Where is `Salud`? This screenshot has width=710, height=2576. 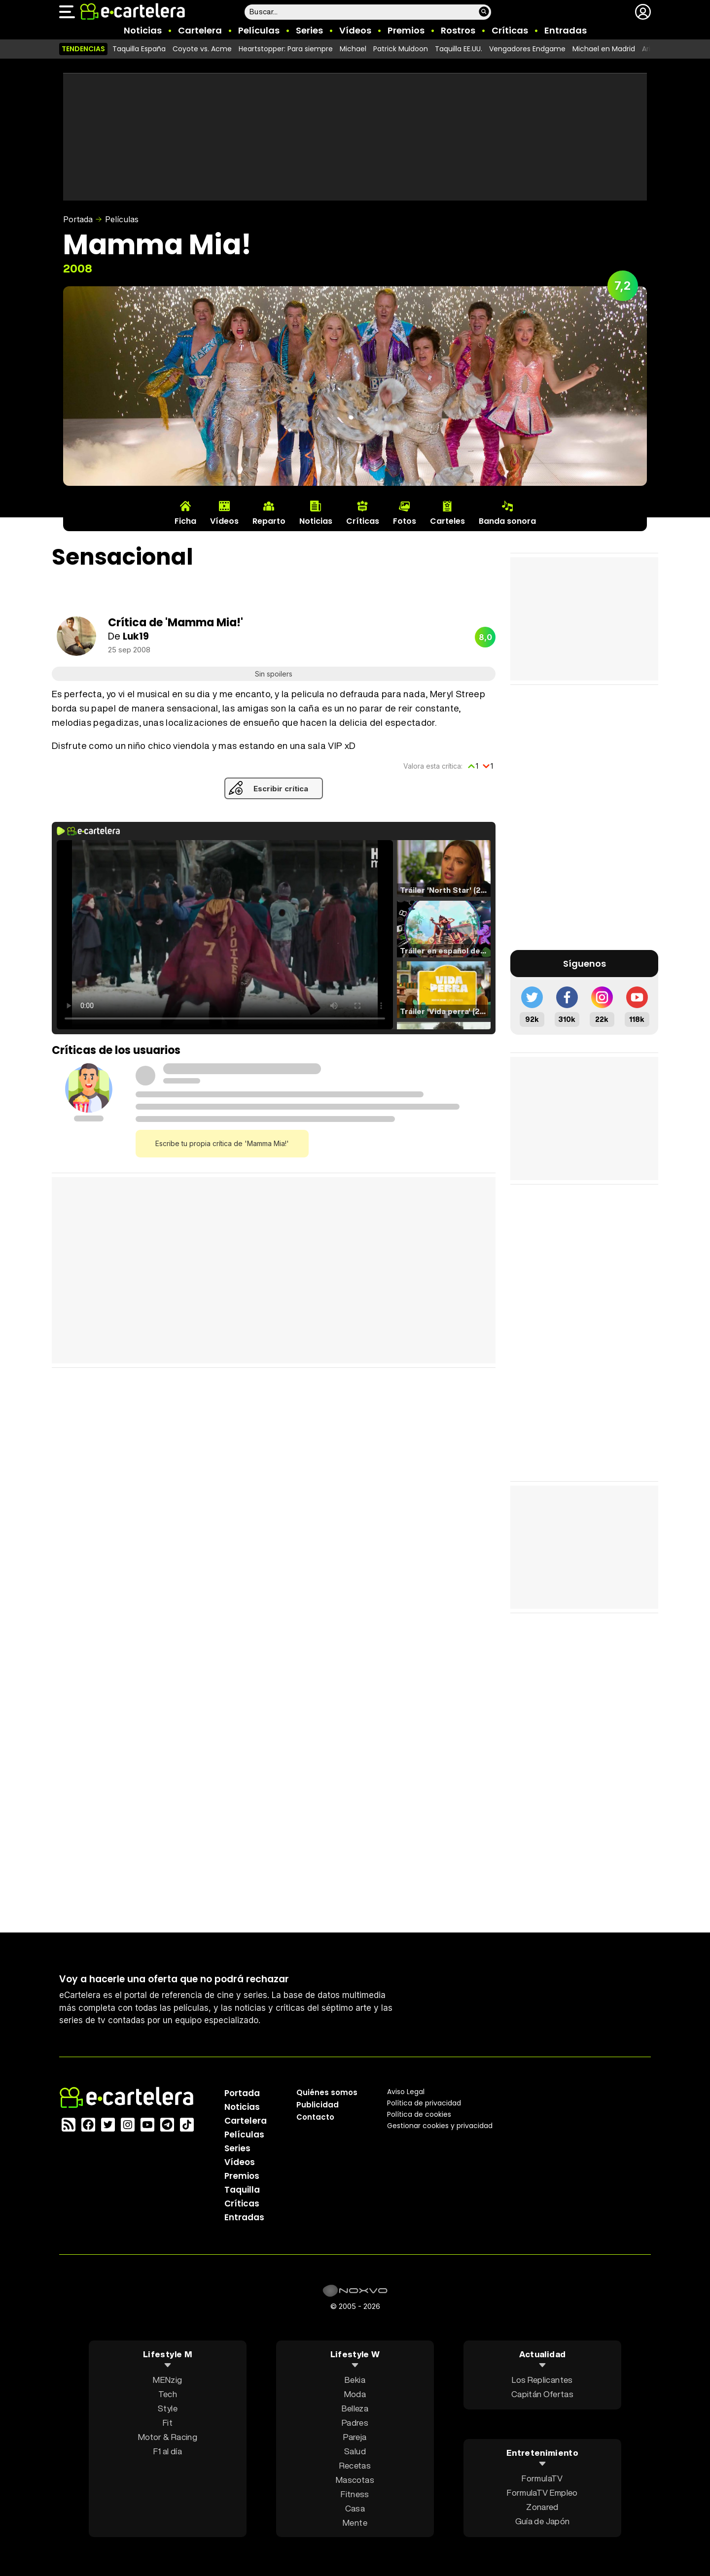 Salud is located at coordinates (355, 2450).